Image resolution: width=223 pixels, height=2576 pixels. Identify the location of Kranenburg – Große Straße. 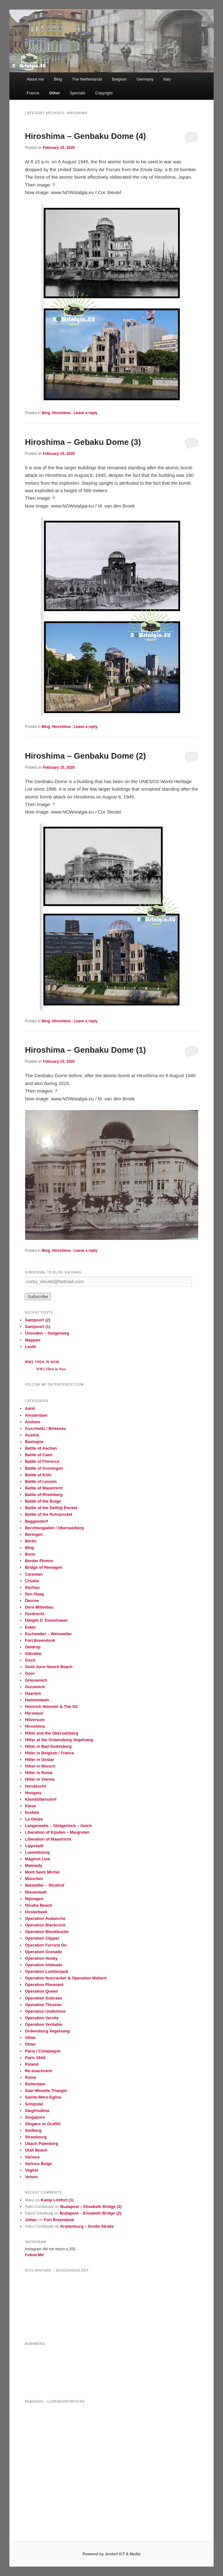
(87, 2226).